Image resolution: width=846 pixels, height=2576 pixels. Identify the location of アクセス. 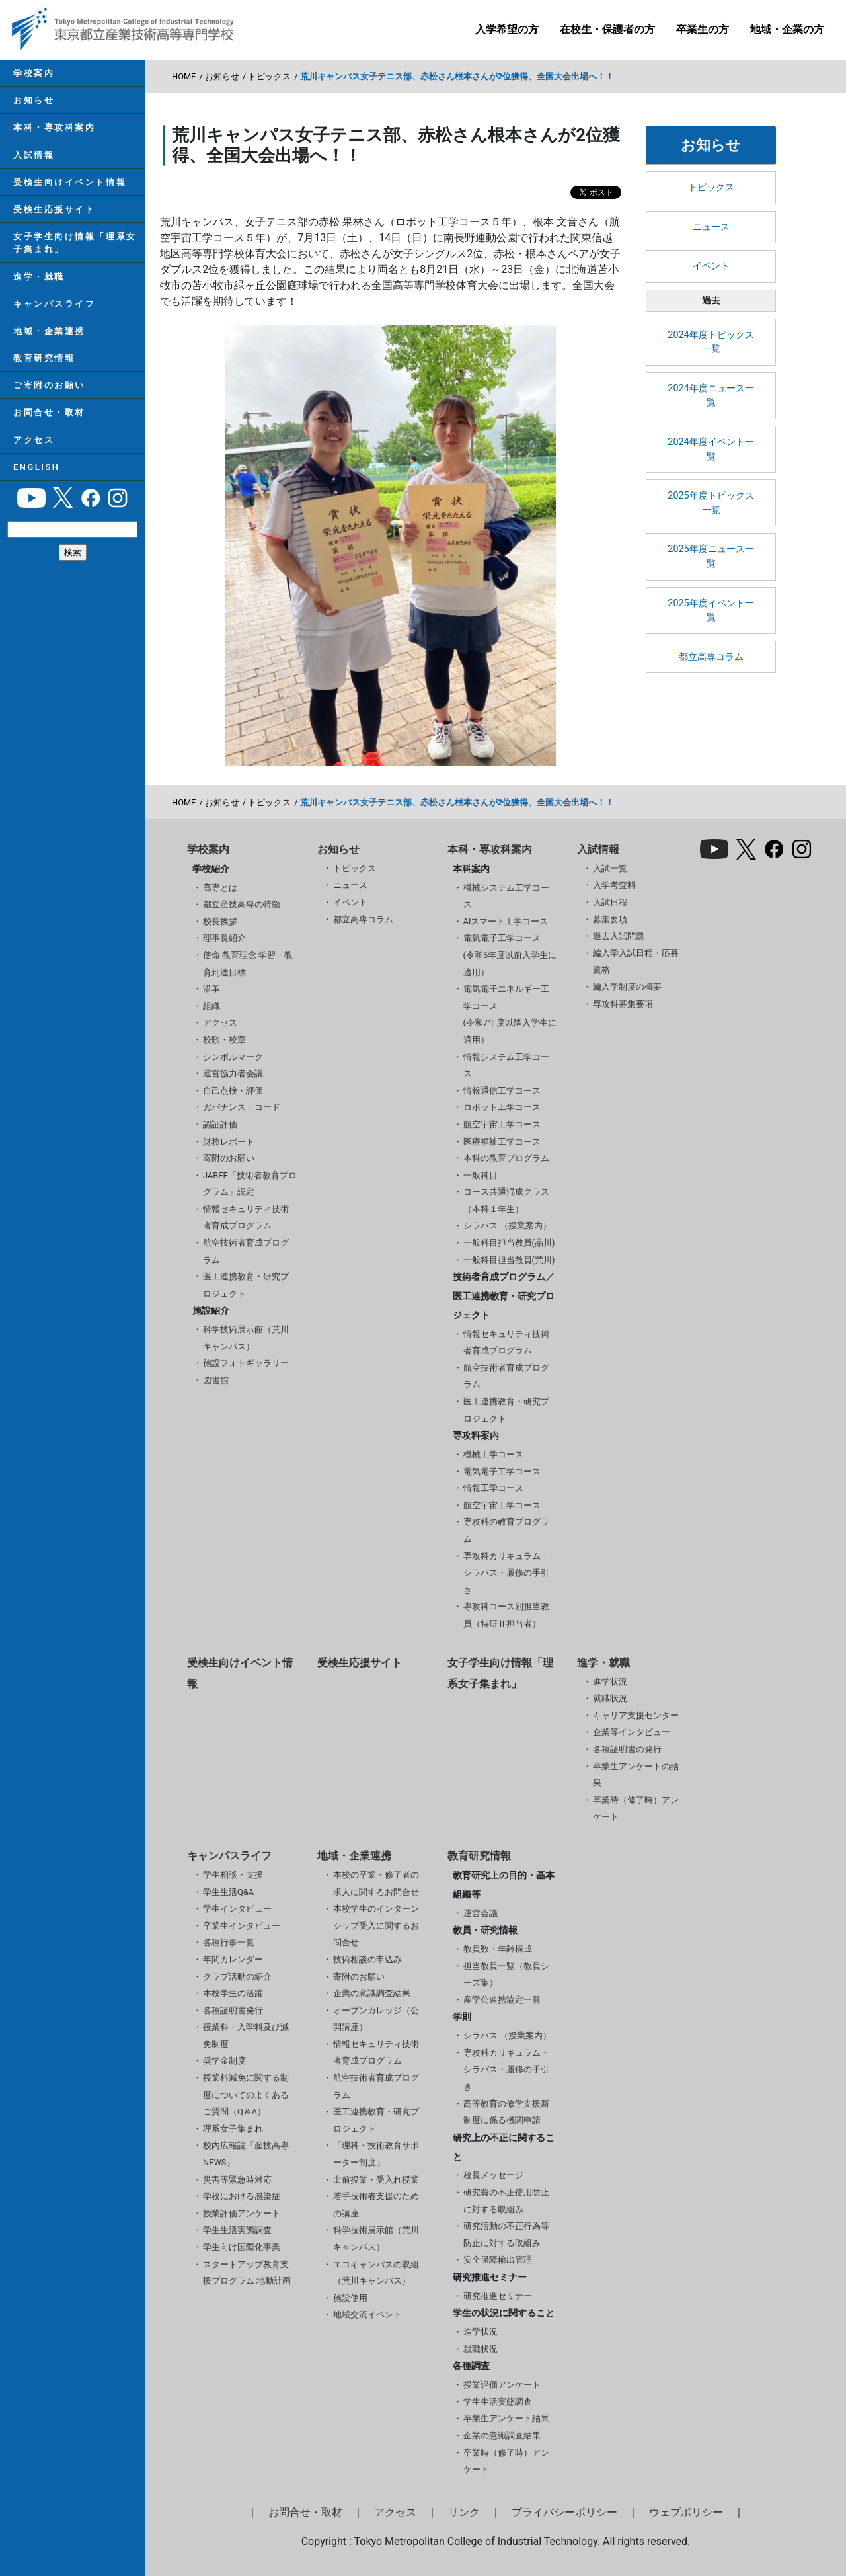
(33, 440).